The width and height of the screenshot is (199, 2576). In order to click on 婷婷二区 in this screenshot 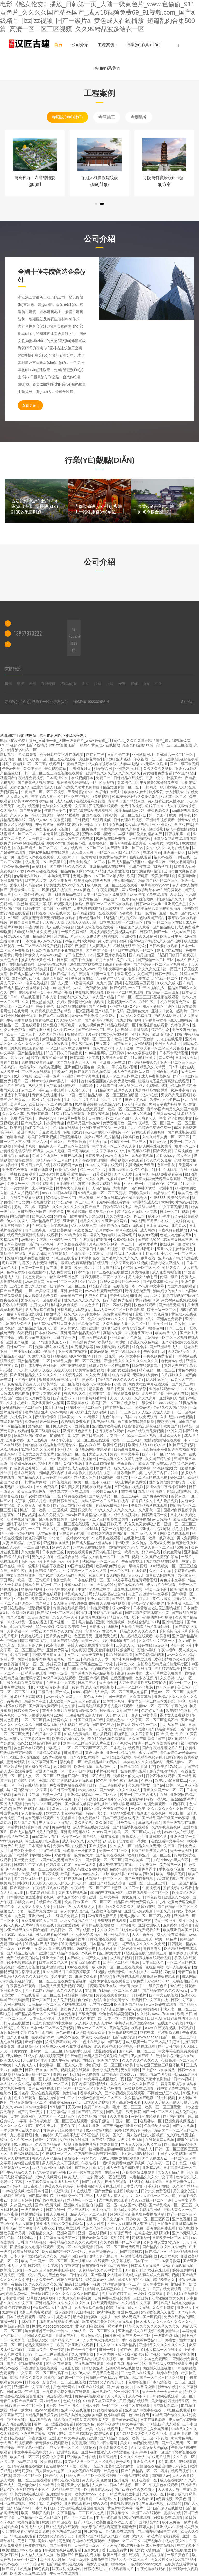, I will do `click(178, 1477)`.